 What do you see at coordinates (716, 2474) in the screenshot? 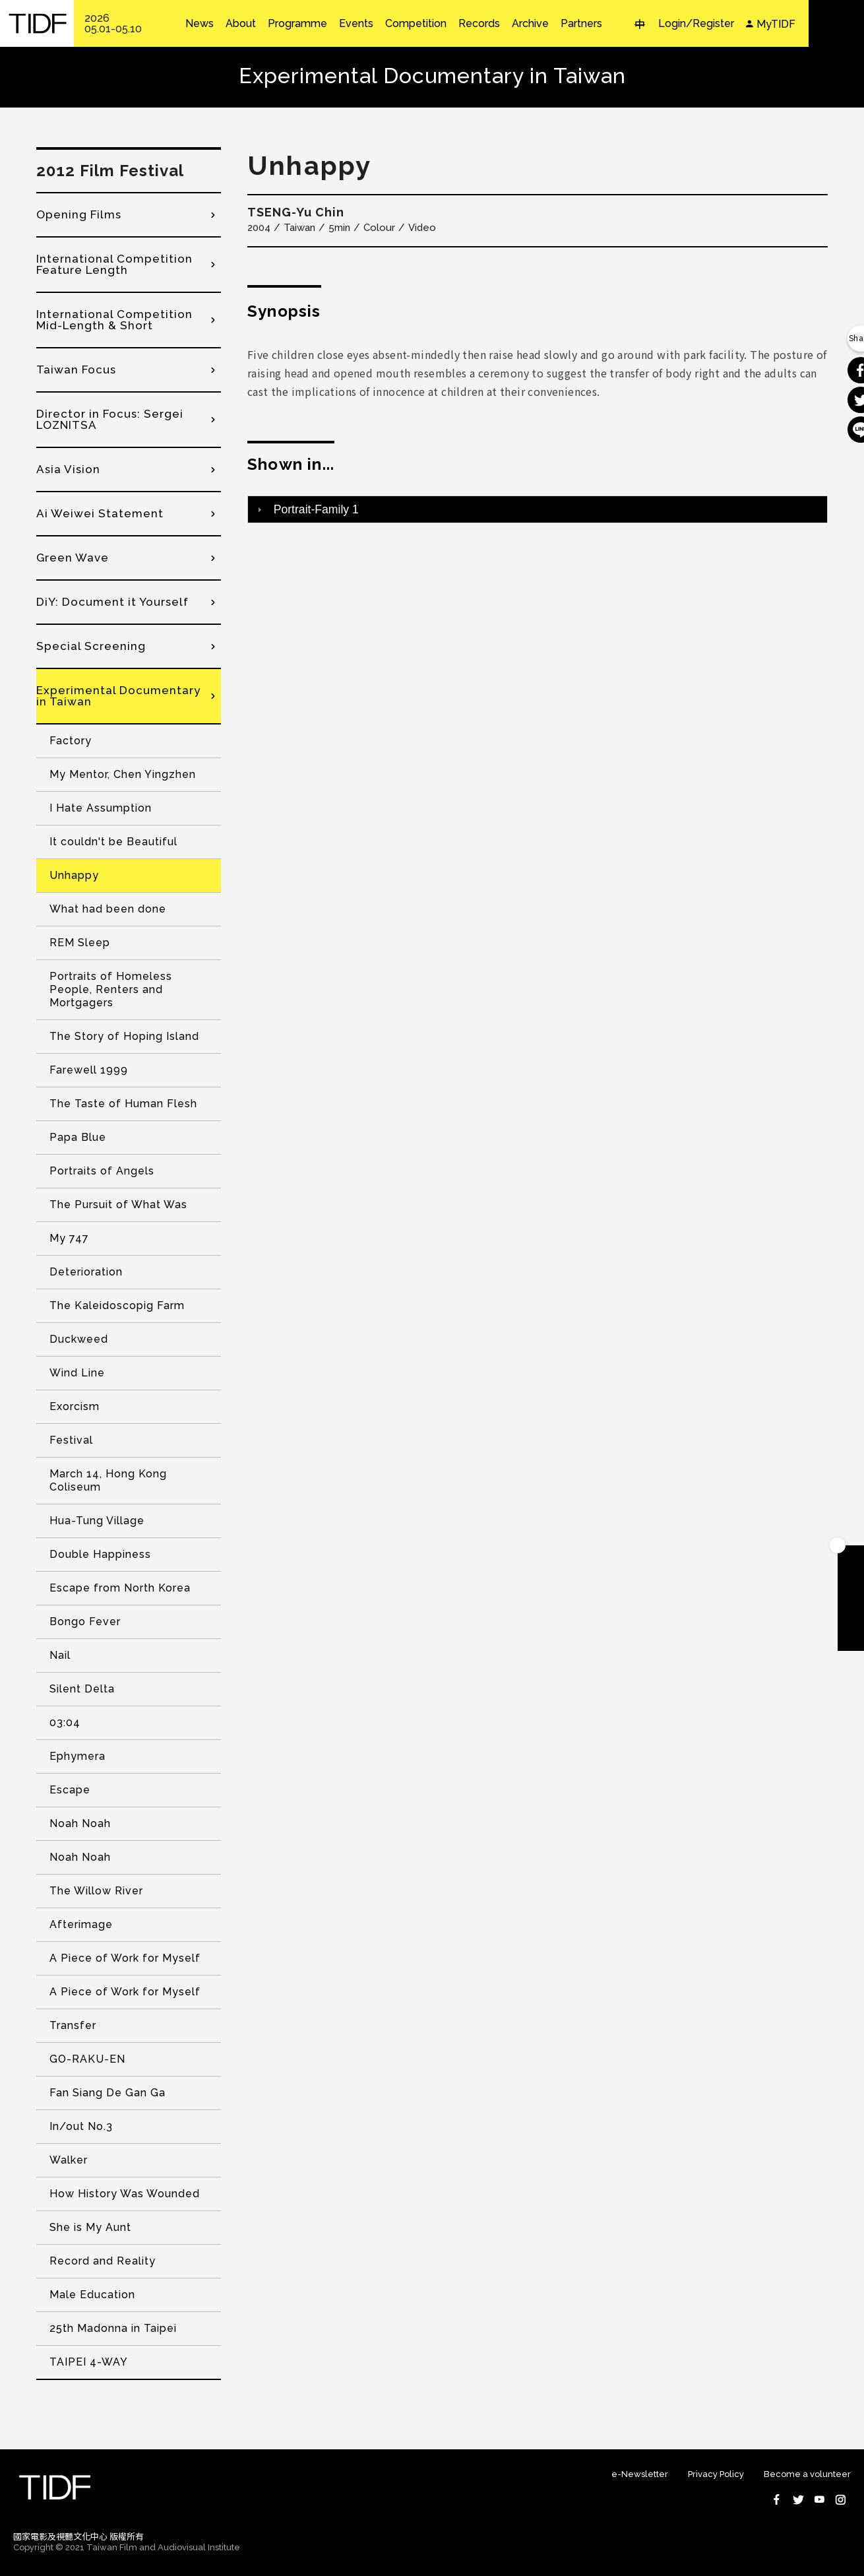
I see `Privacy Policy` at bounding box center [716, 2474].